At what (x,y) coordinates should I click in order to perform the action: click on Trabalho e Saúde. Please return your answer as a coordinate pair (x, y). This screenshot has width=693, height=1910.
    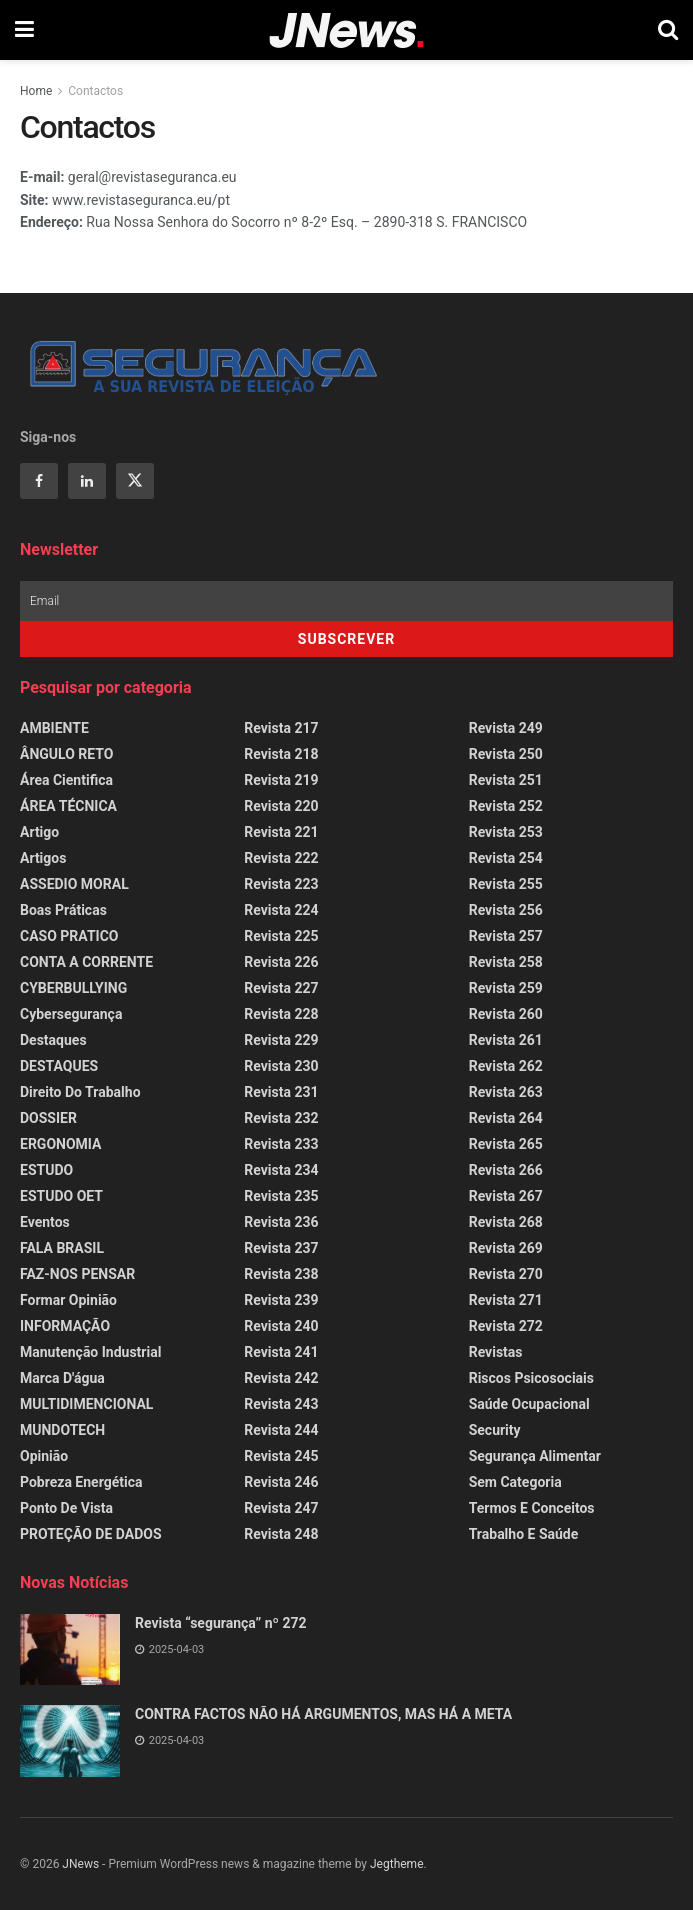
    Looking at the image, I should click on (524, 1534).